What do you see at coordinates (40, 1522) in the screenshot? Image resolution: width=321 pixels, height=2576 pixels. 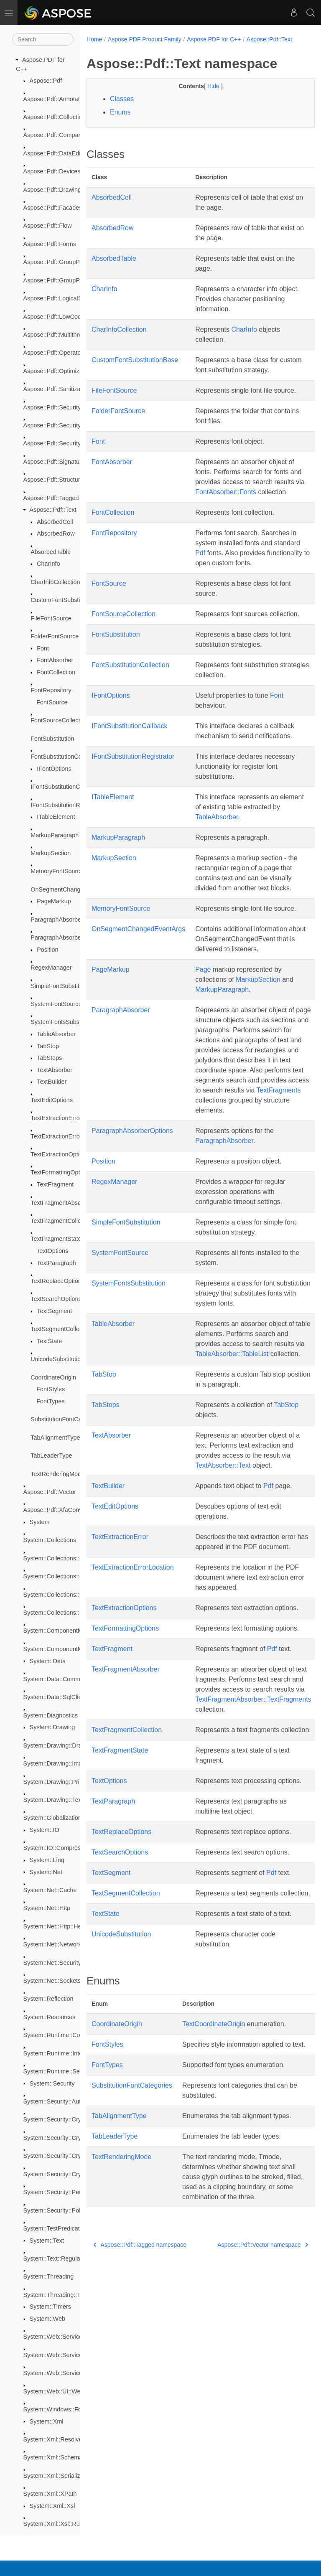 I see `System` at bounding box center [40, 1522].